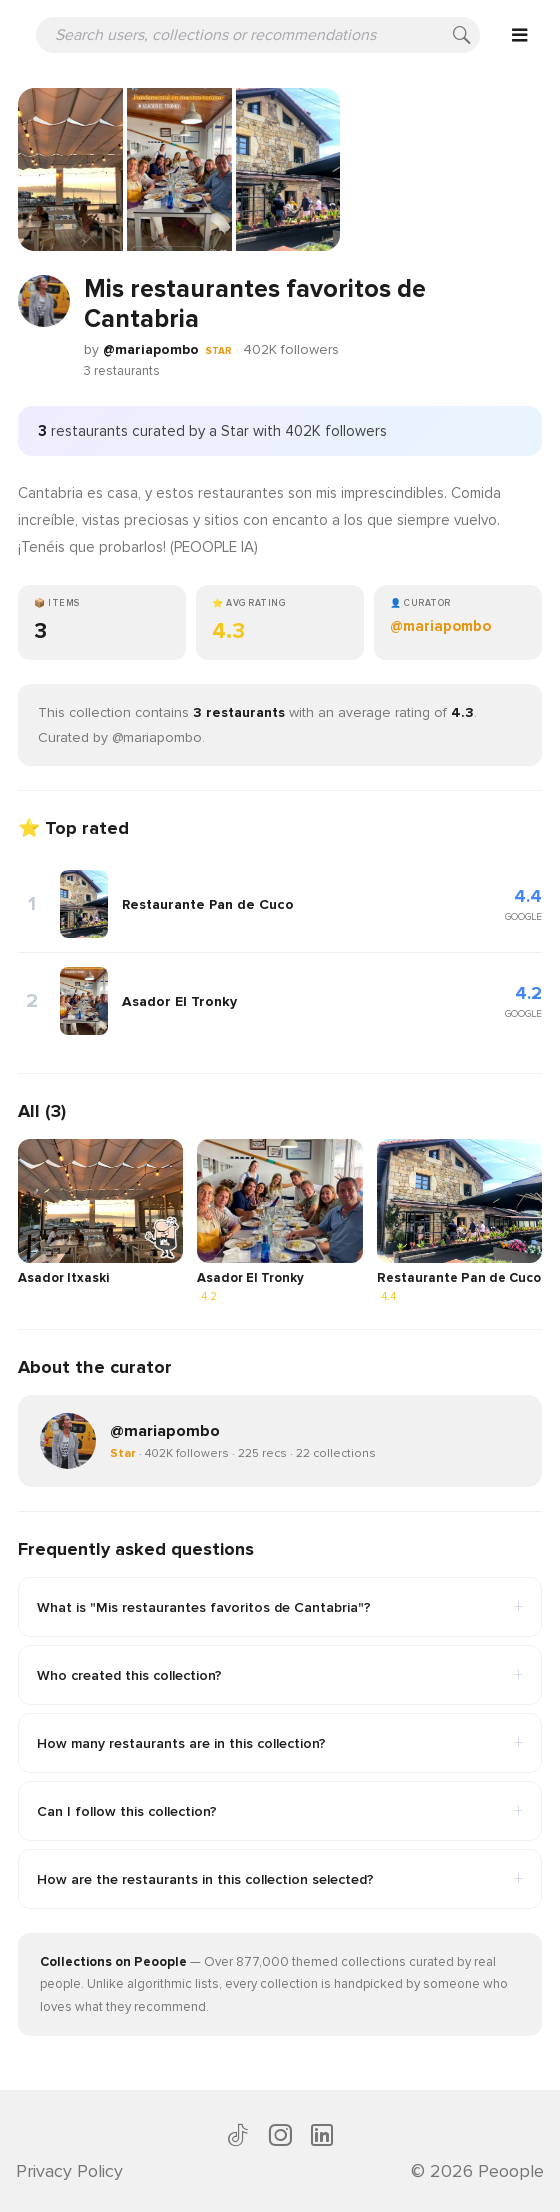 The image size is (560, 2212). What do you see at coordinates (151, 349) in the screenshot?
I see `@mariapombo` at bounding box center [151, 349].